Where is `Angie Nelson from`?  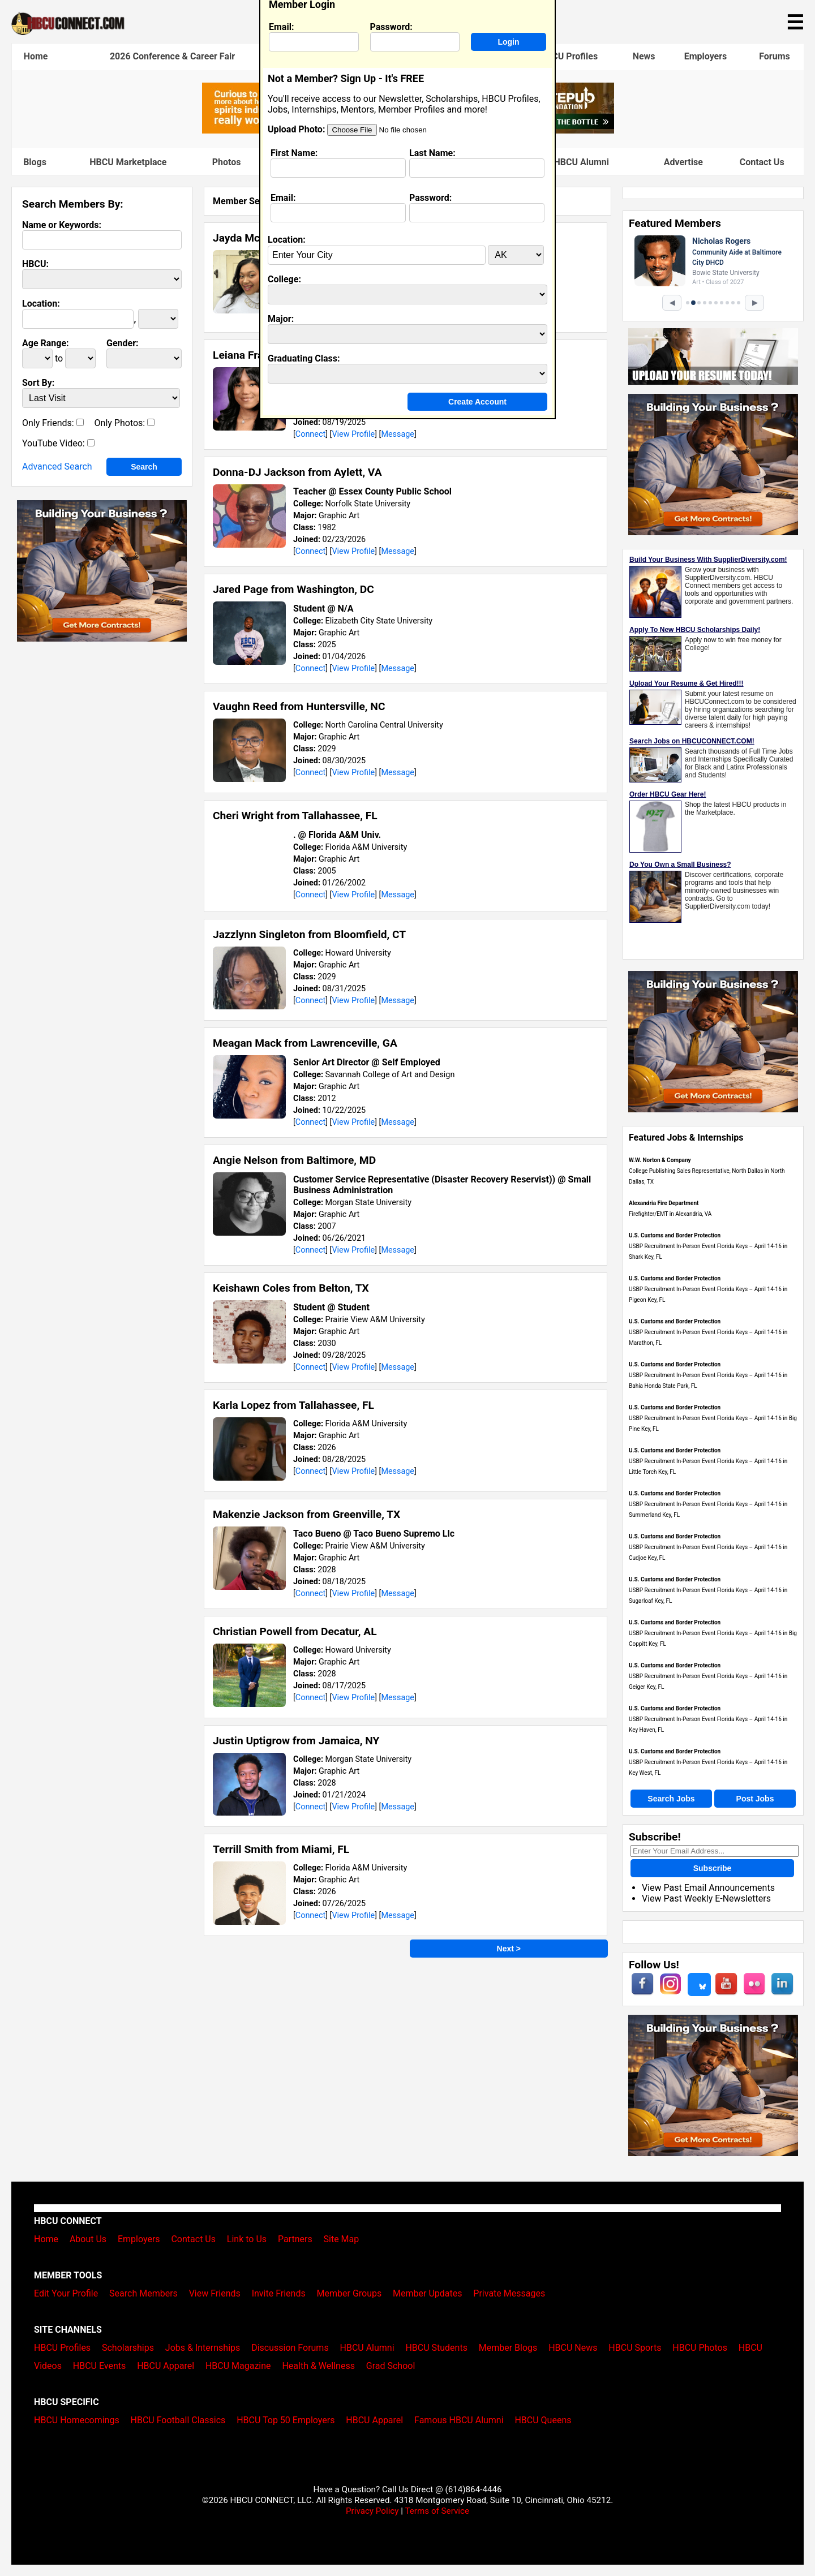 Angie Nelson from is located at coordinates (294, 1160).